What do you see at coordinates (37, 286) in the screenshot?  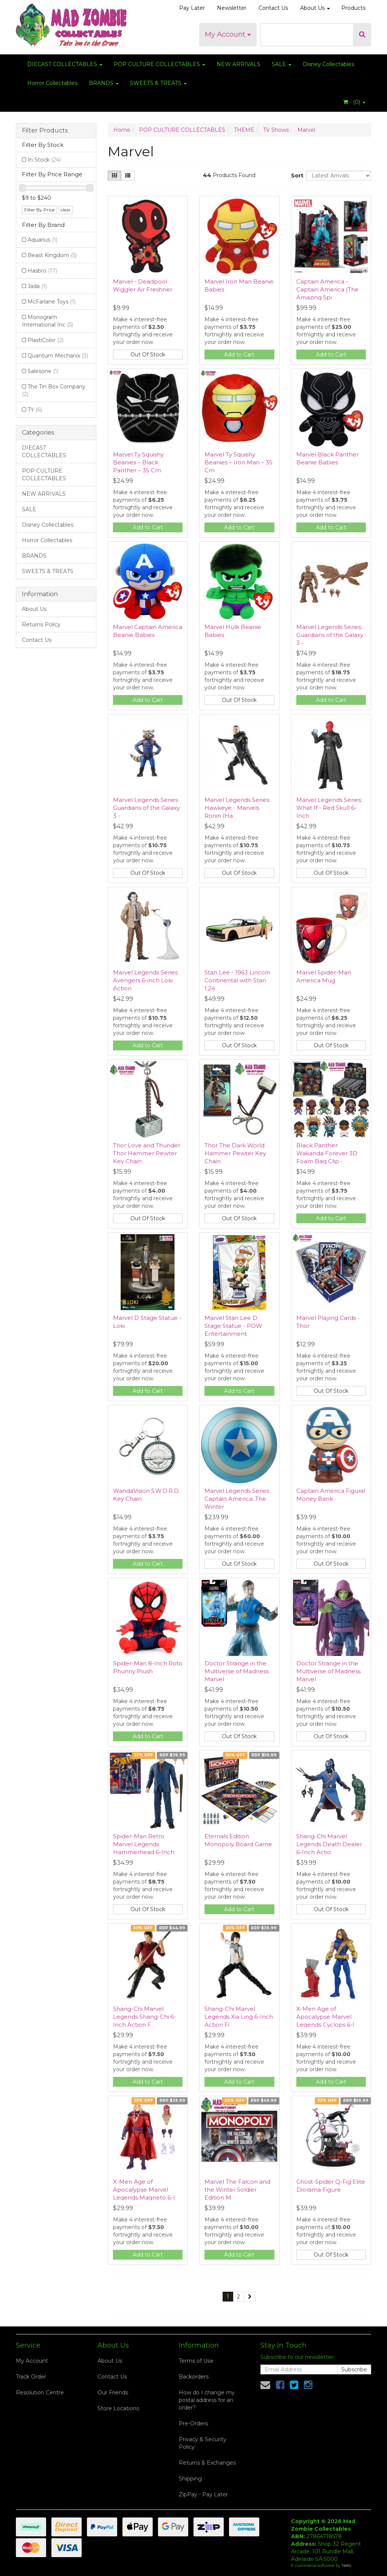 I see `Jada` at bounding box center [37, 286].